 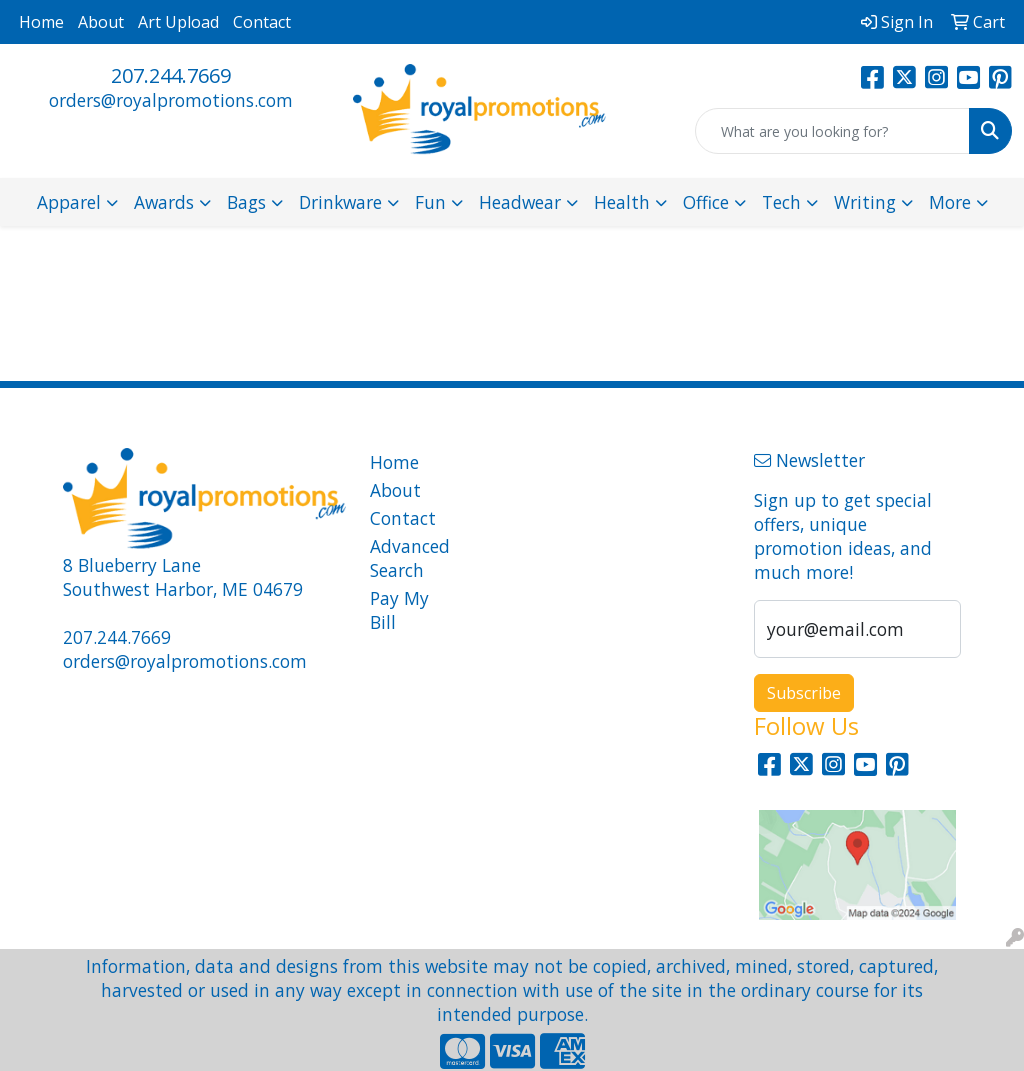 I want to click on [Quick Search], so click(x=832, y=131).